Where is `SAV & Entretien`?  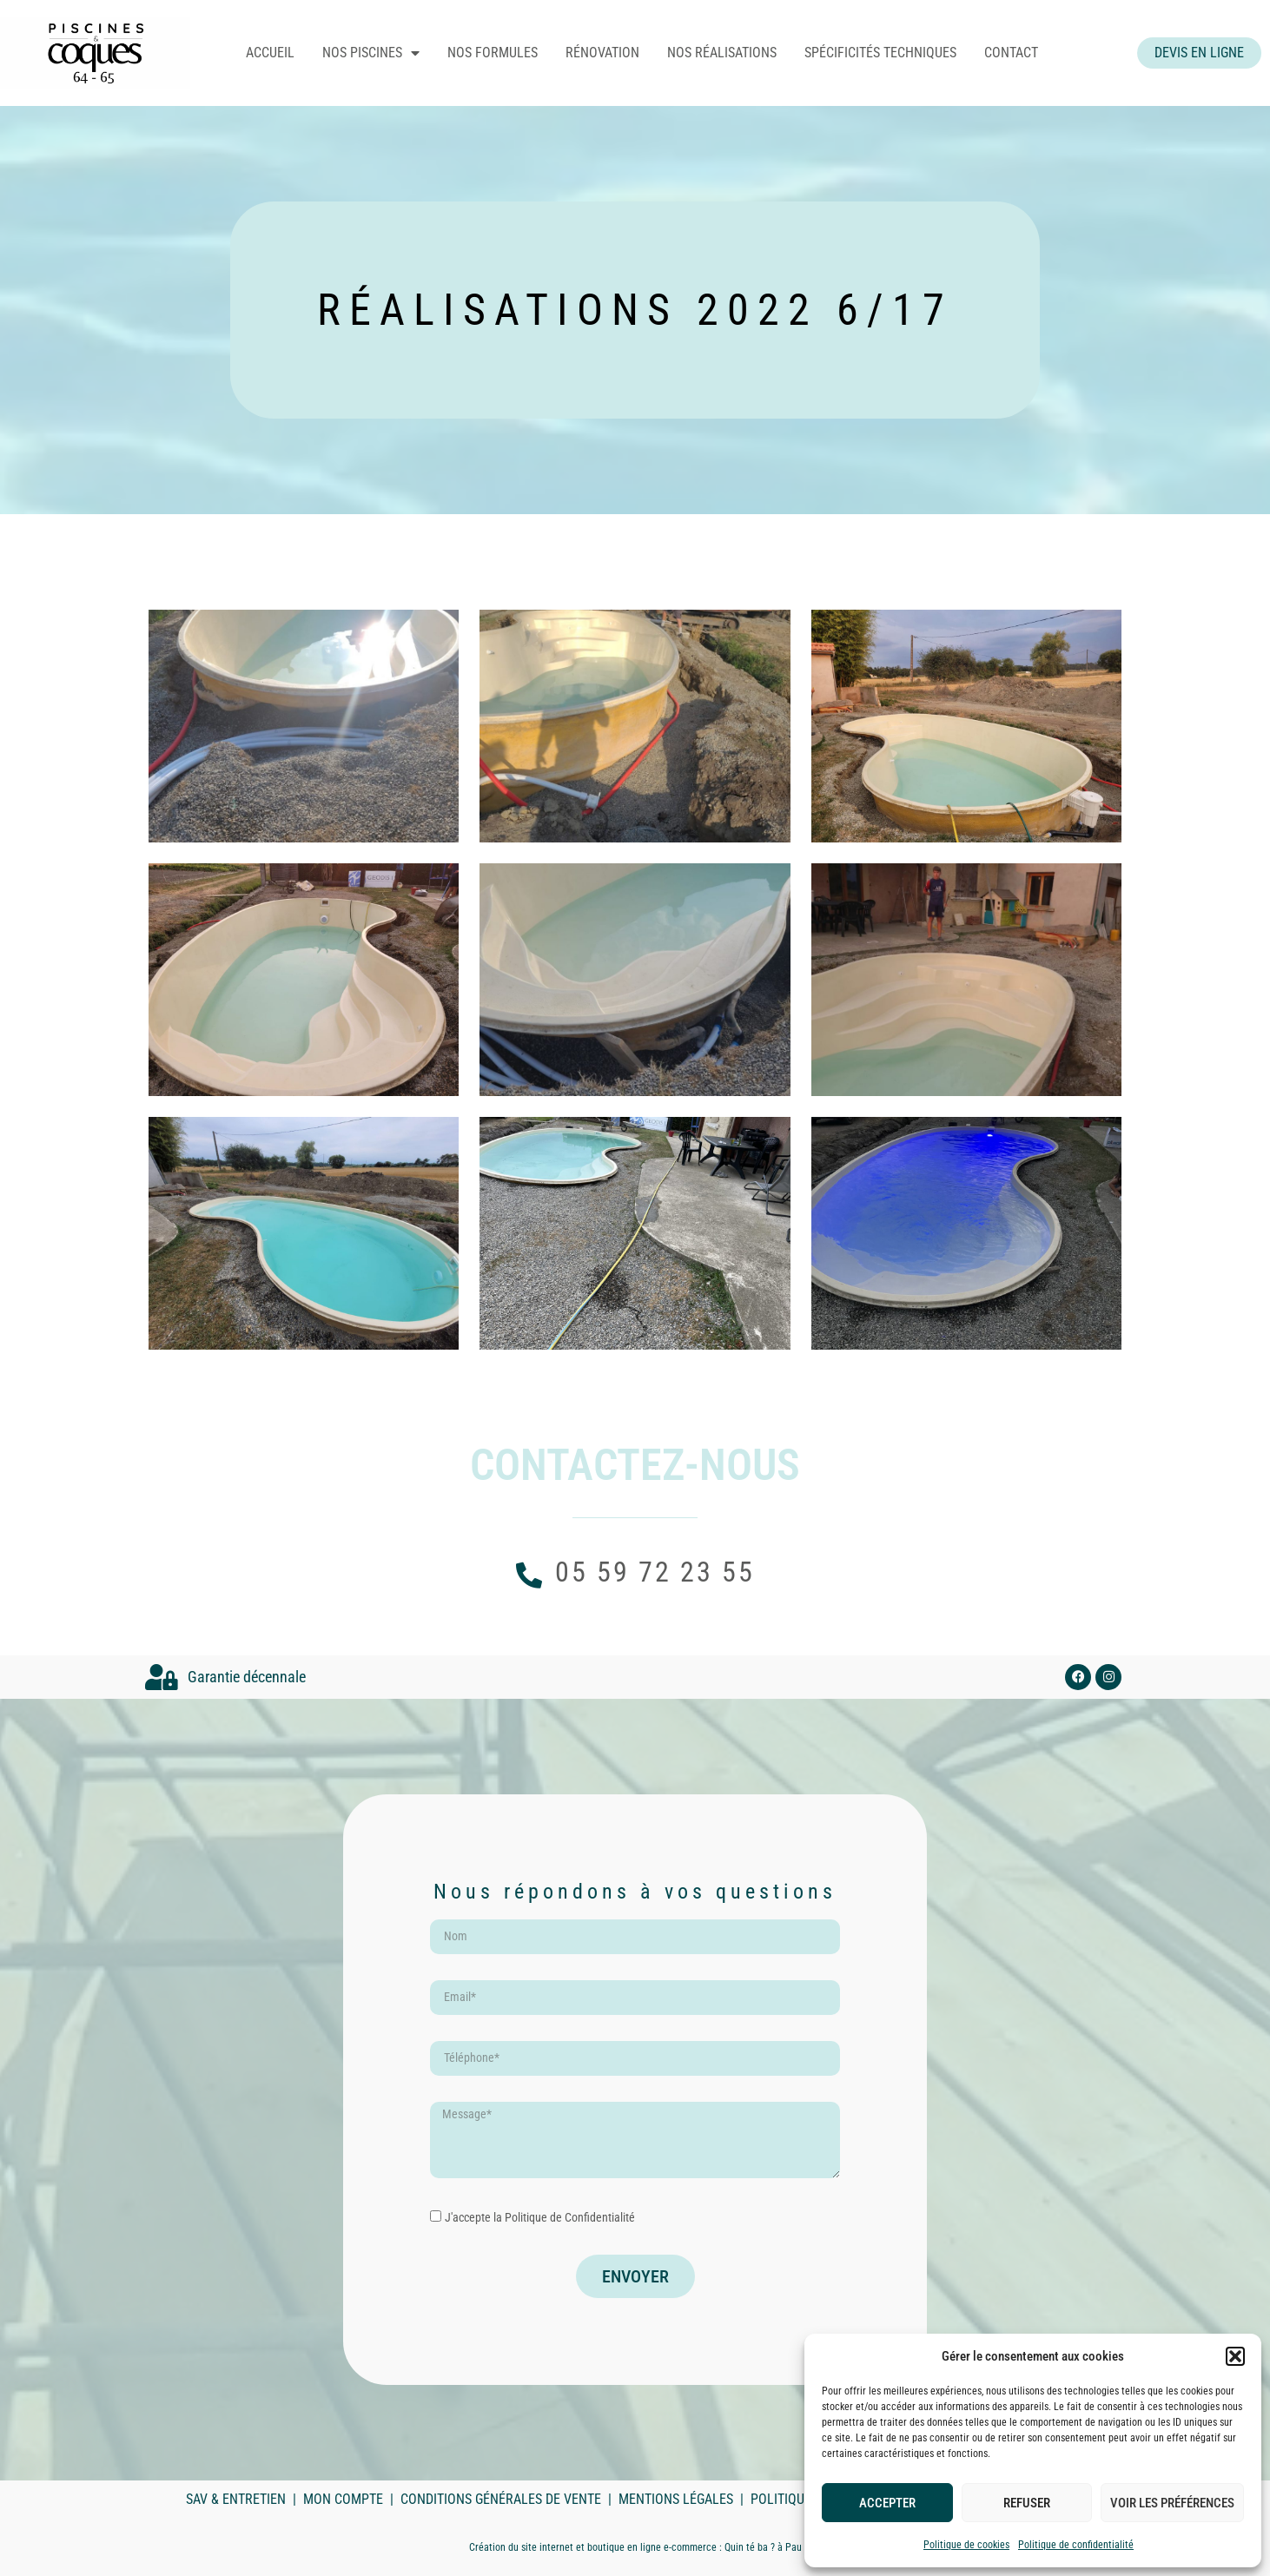 SAV & Entretien is located at coordinates (236, 2499).